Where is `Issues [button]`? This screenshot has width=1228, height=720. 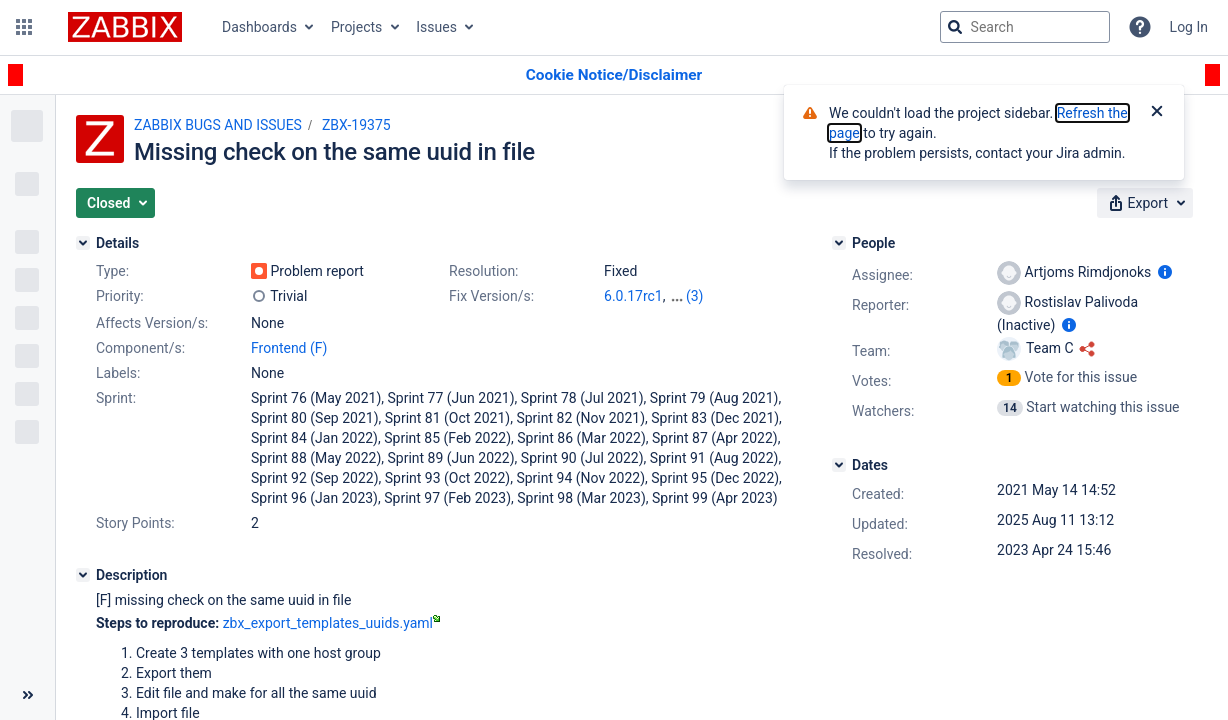 Issues [button] is located at coordinates (436, 27).